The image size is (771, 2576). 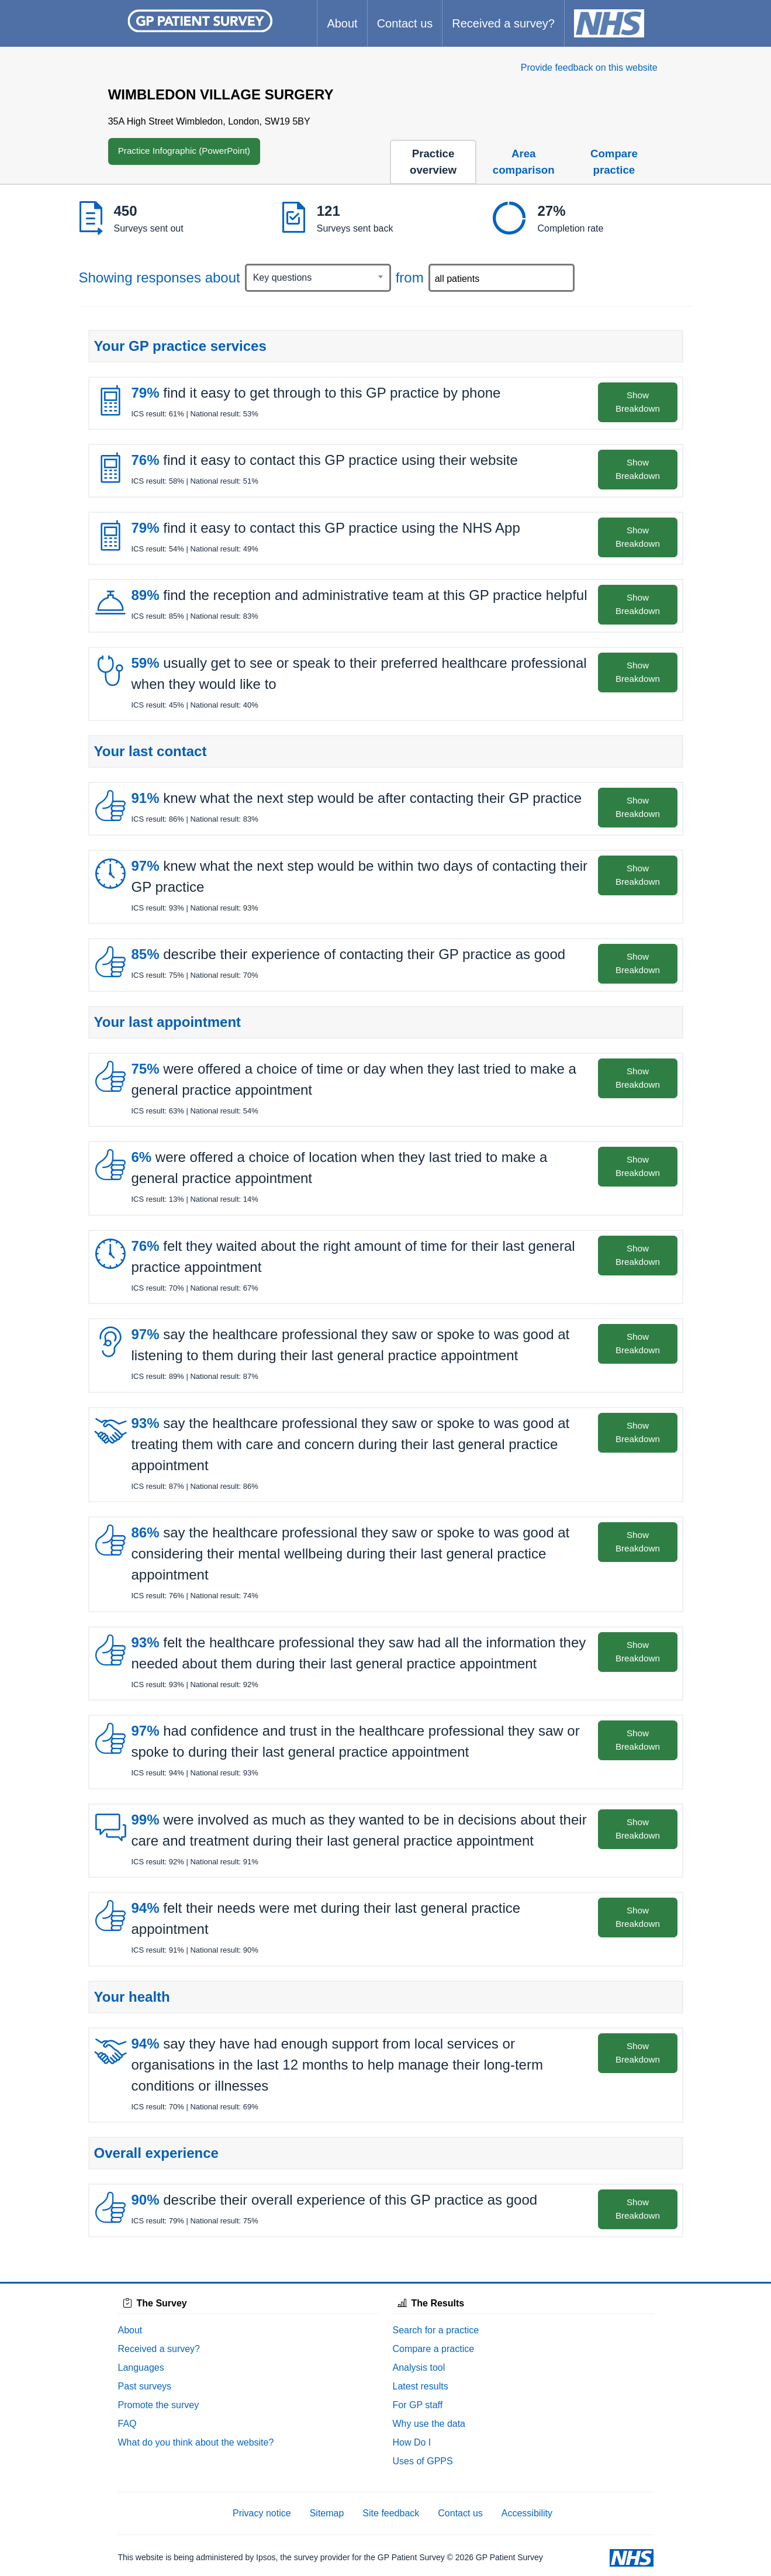 I want to click on FAQ, so click(x=127, y=2424).